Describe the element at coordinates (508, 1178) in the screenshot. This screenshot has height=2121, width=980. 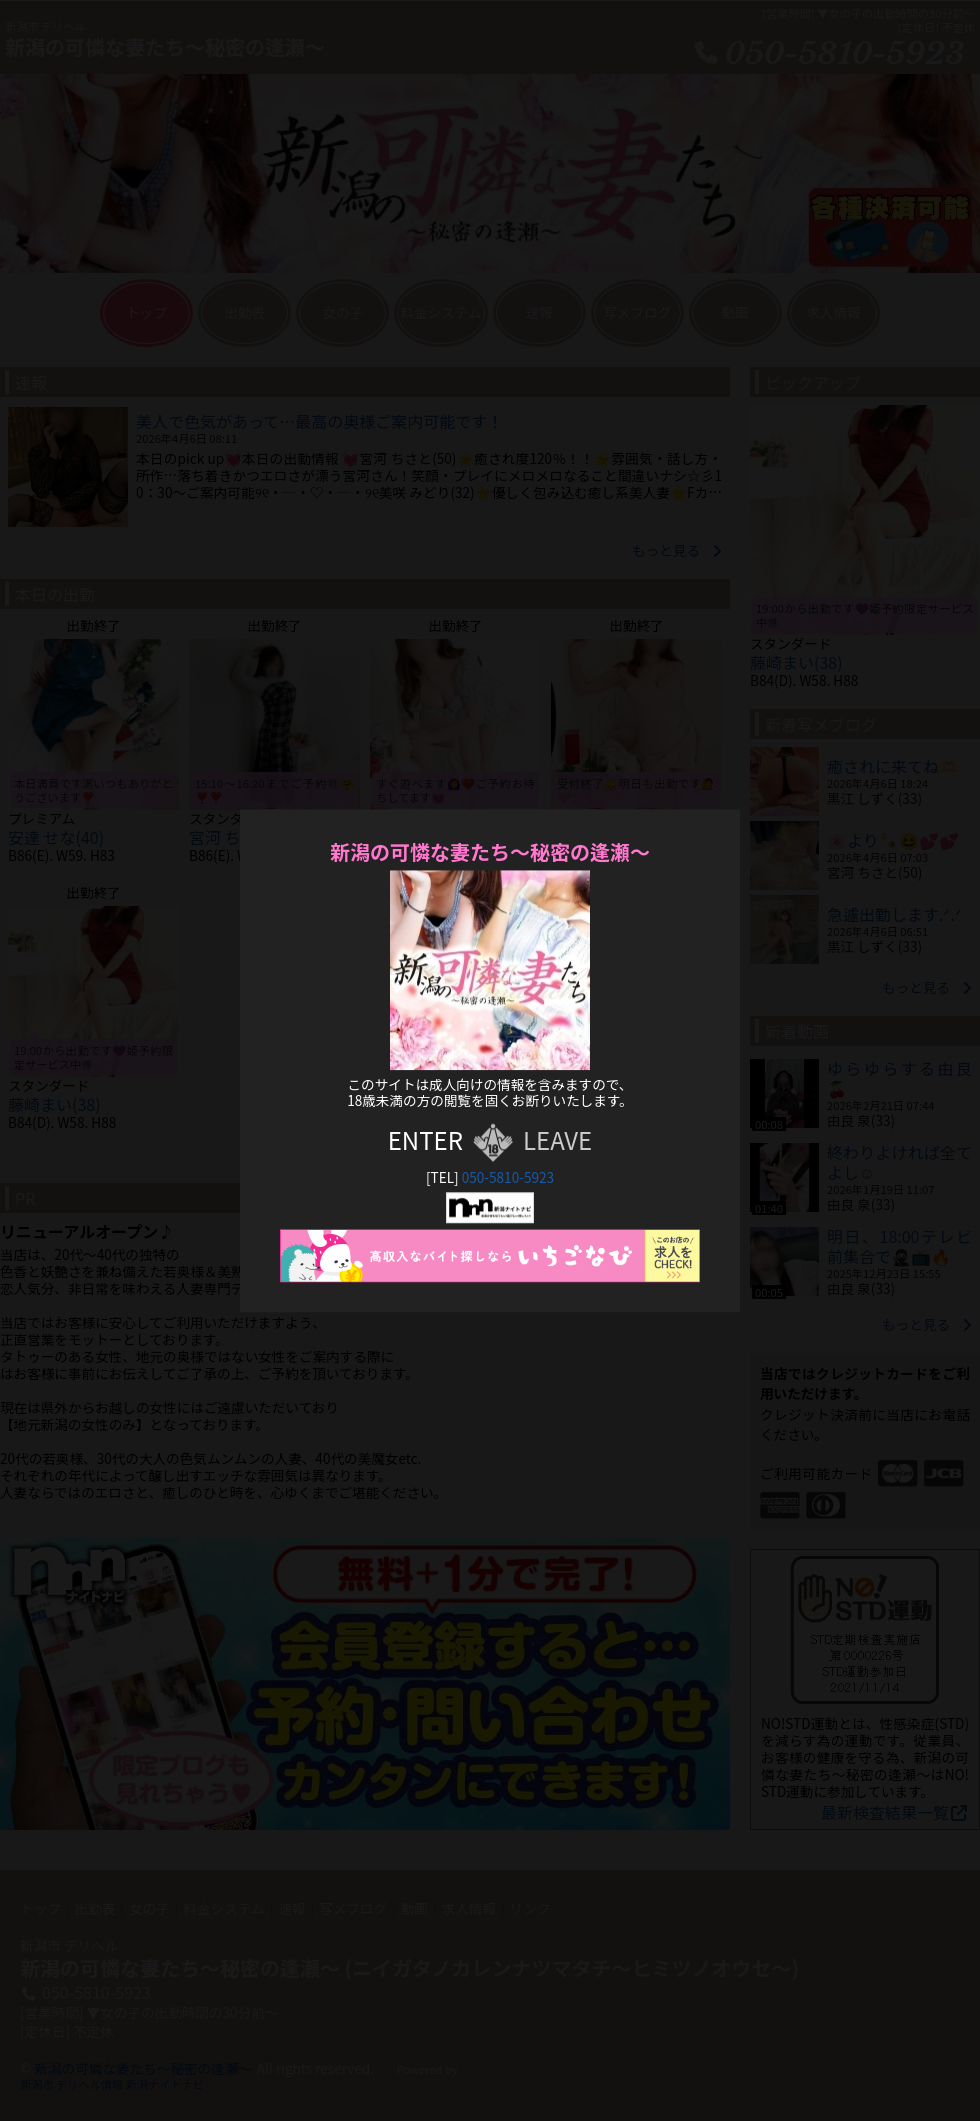
I see `050-5810-5923` at that location.